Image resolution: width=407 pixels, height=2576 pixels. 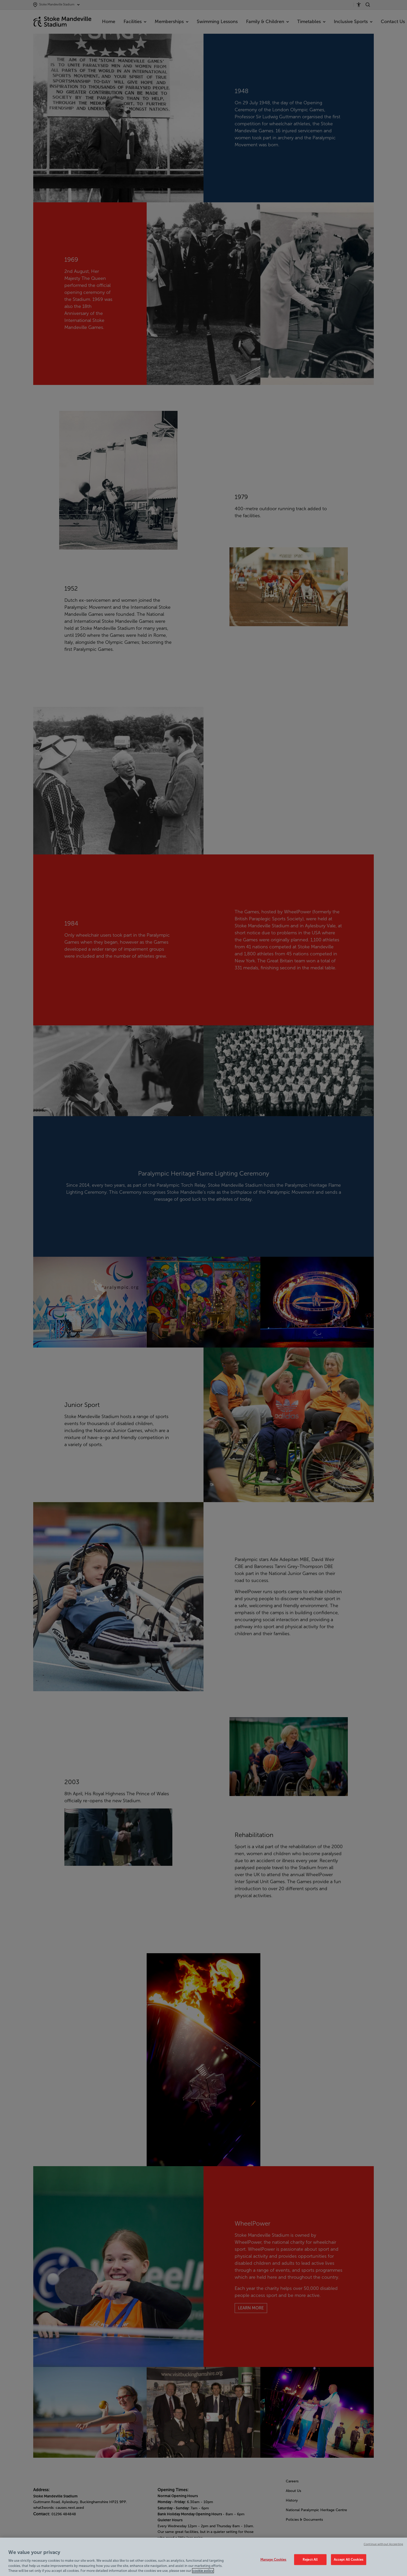 I want to click on cookie policy [Cookie policy link, opens in a new tab], so click(x=203, y=2571).